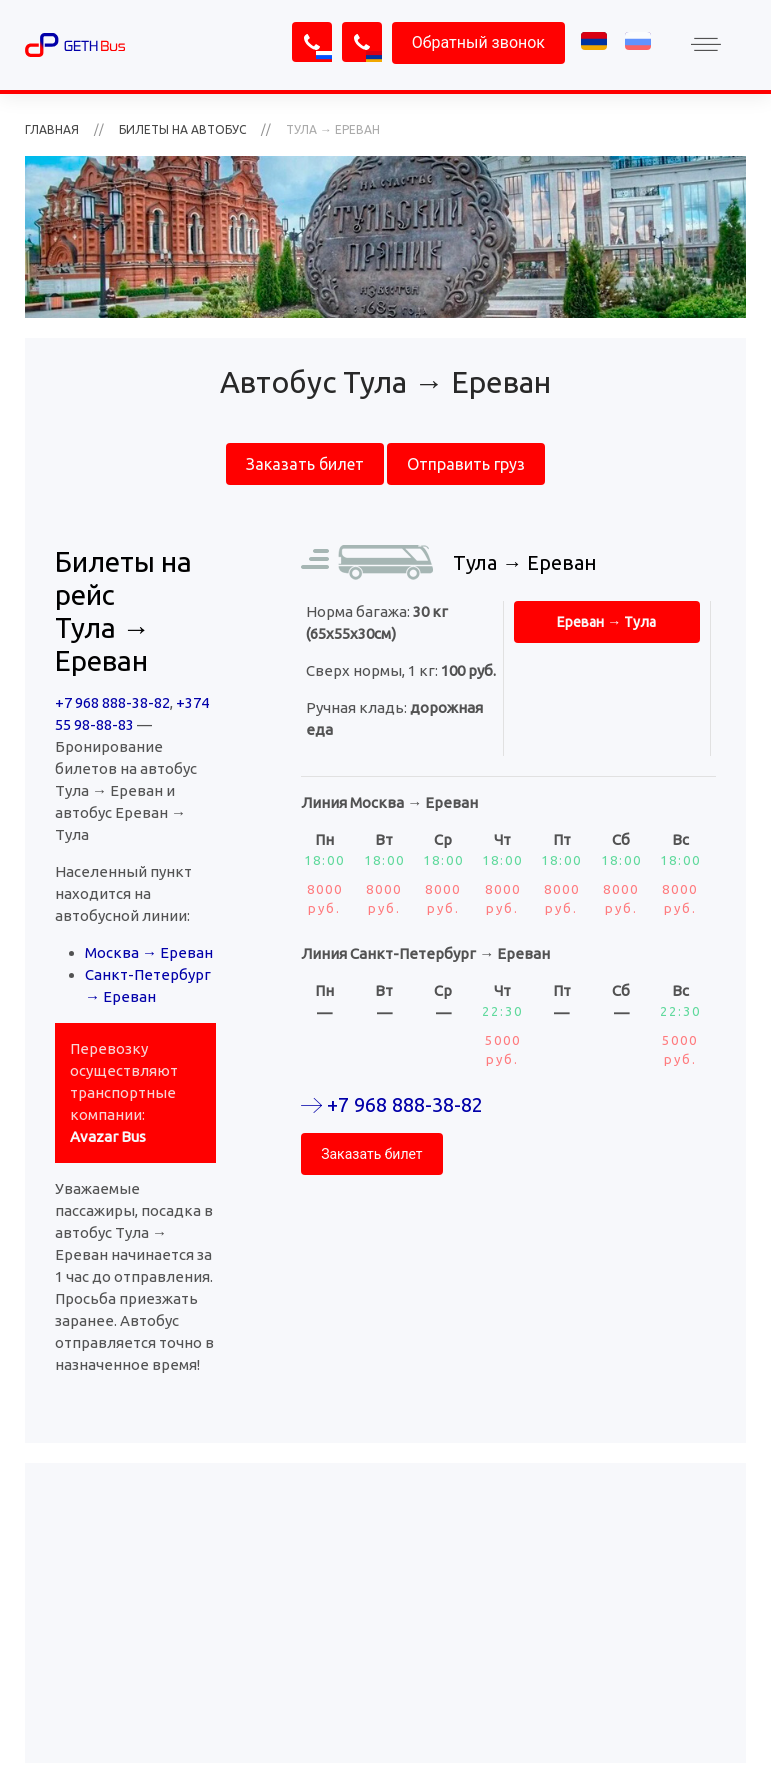  What do you see at coordinates (305, 464) in the screenshot?
I see `Заказать билет` at bounding box center [305, 464].